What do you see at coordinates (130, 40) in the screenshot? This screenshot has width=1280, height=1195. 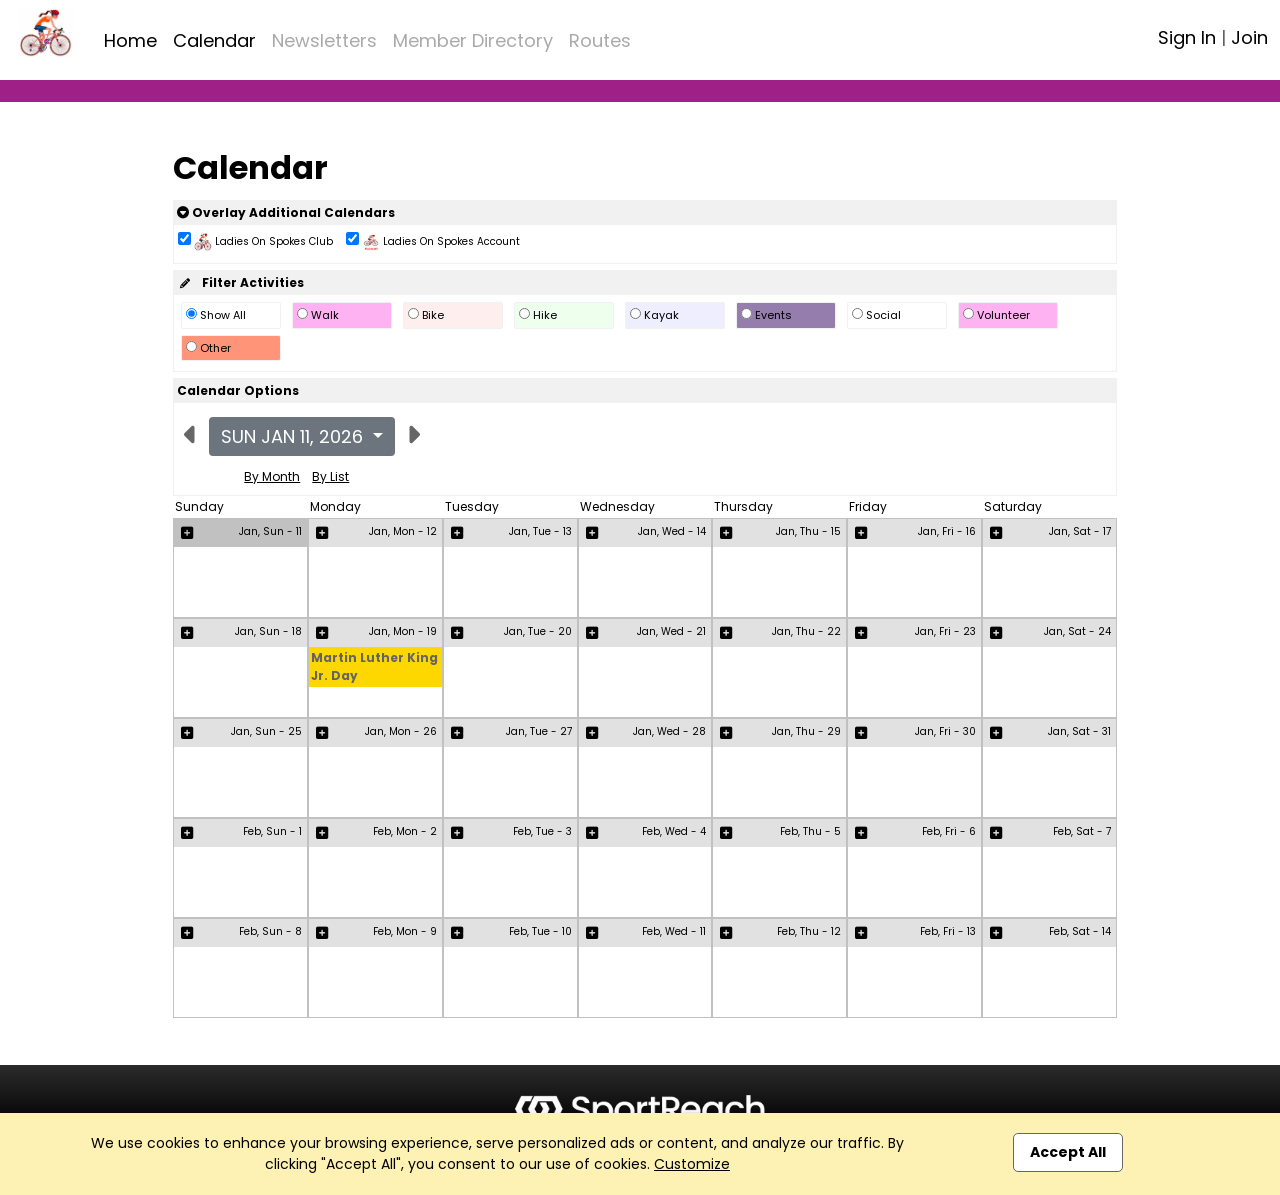 I see `Home` at bounding box center [130, 40].